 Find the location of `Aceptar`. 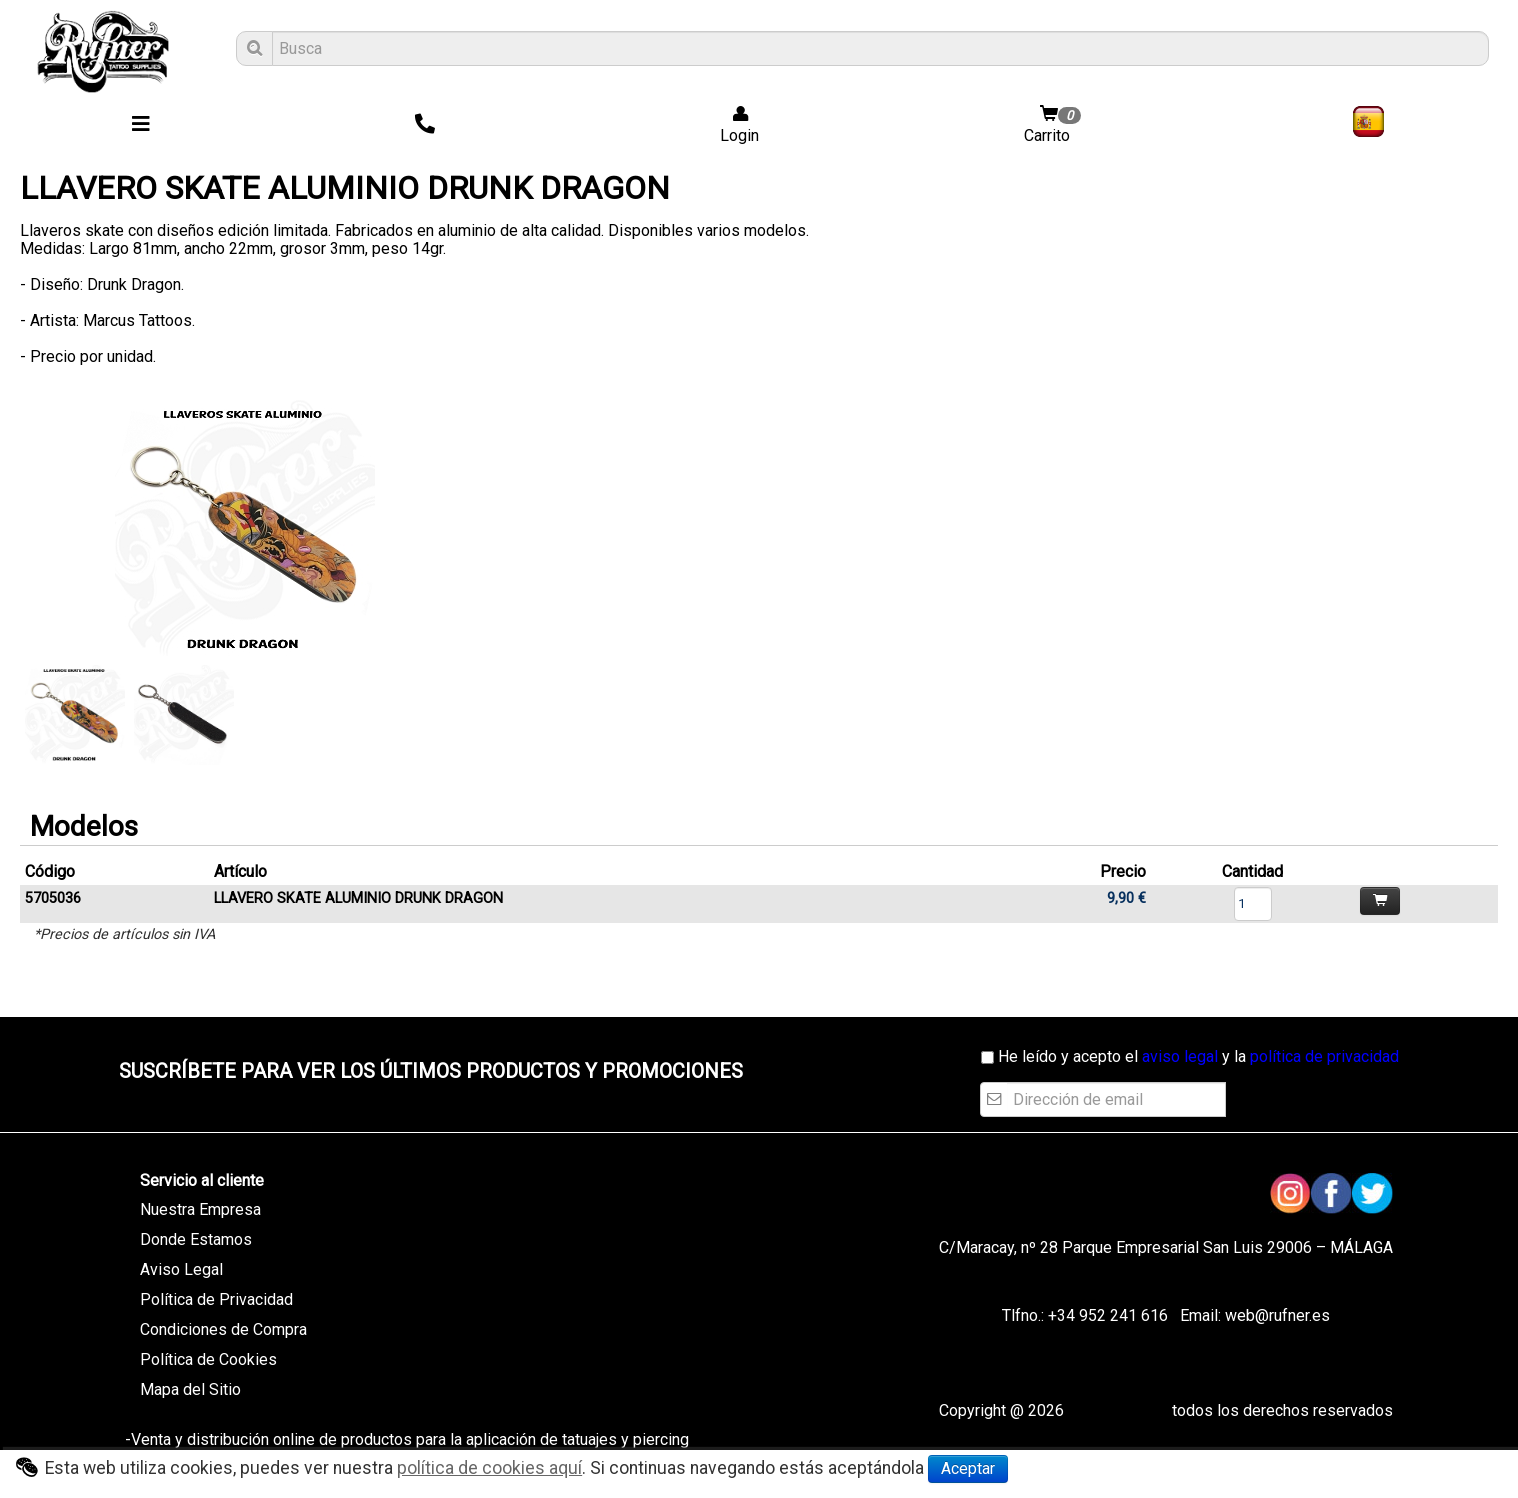

Aceptar is located at coordinates (968, 1468).